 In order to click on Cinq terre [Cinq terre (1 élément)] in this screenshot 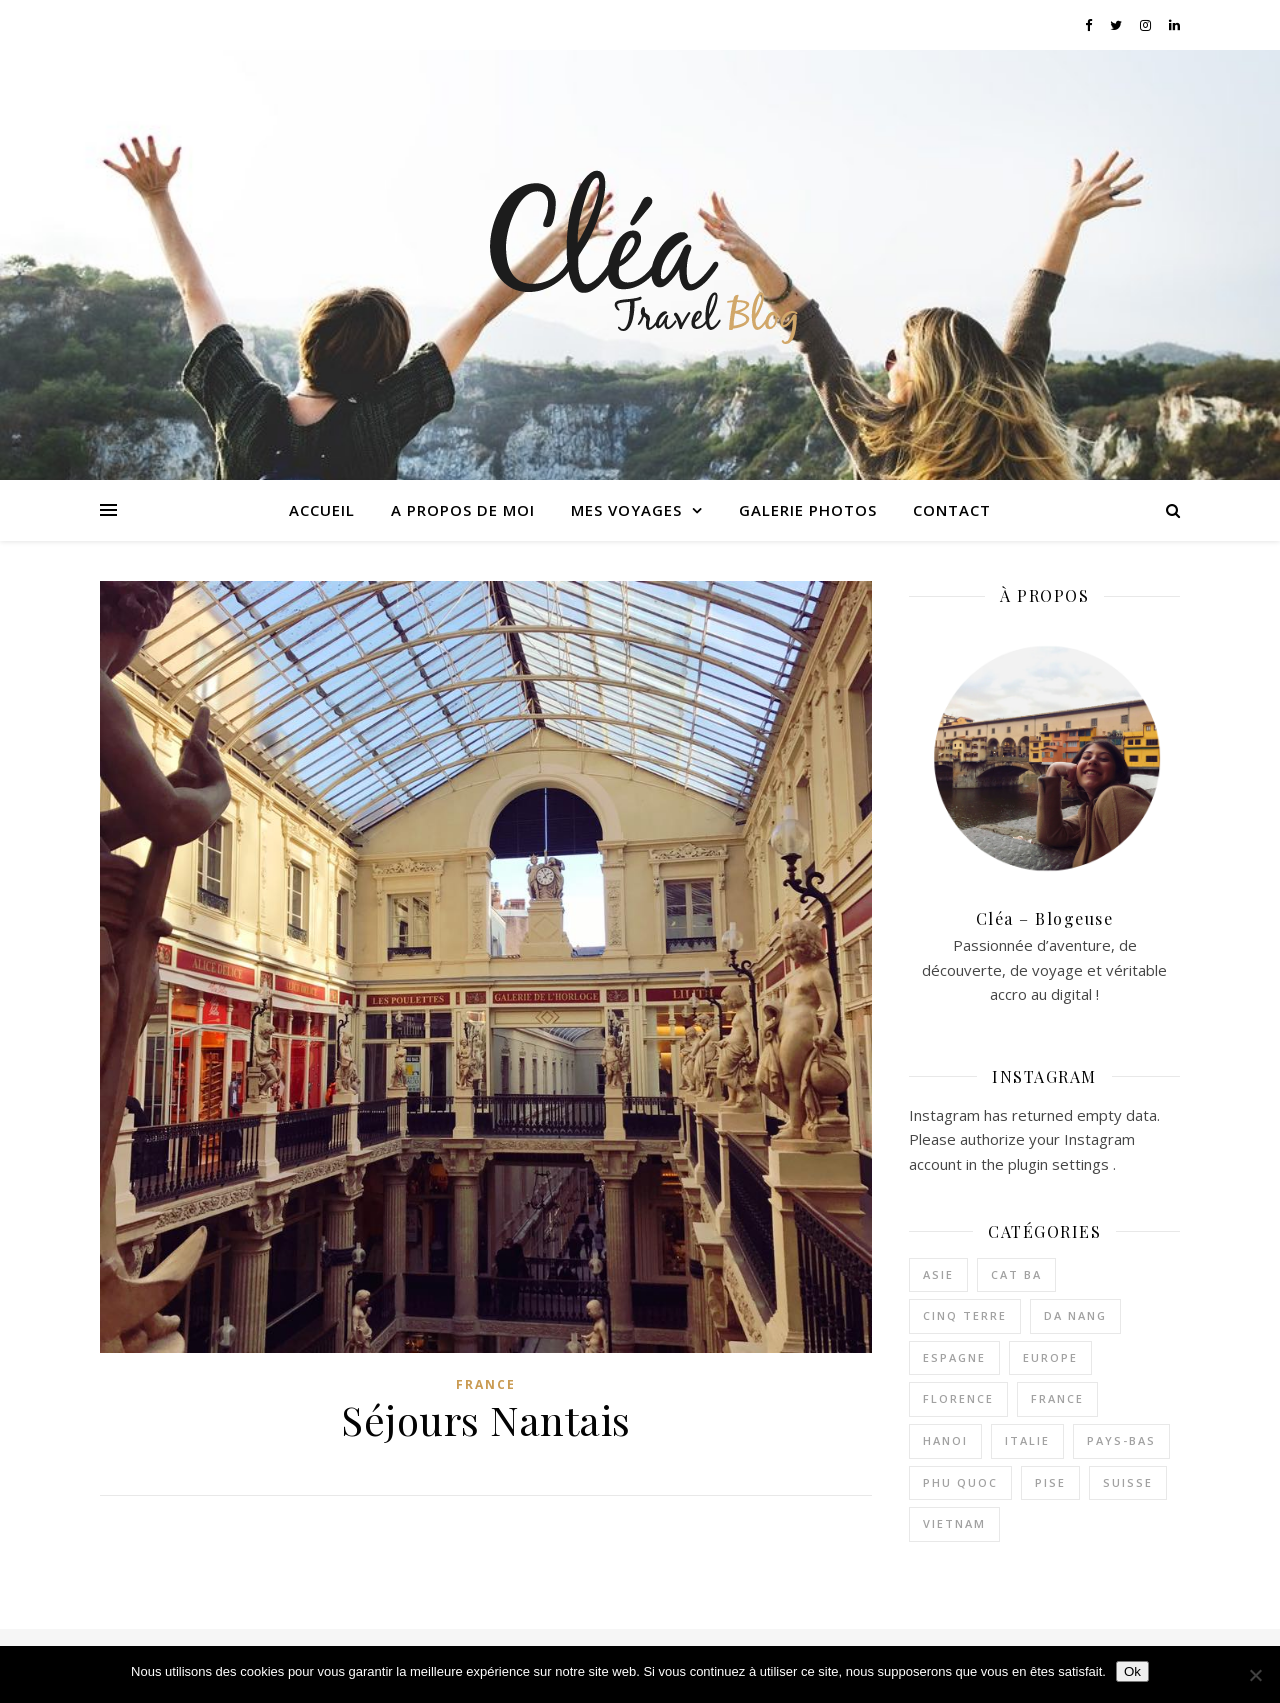, I will do `click(965, 1315)`.